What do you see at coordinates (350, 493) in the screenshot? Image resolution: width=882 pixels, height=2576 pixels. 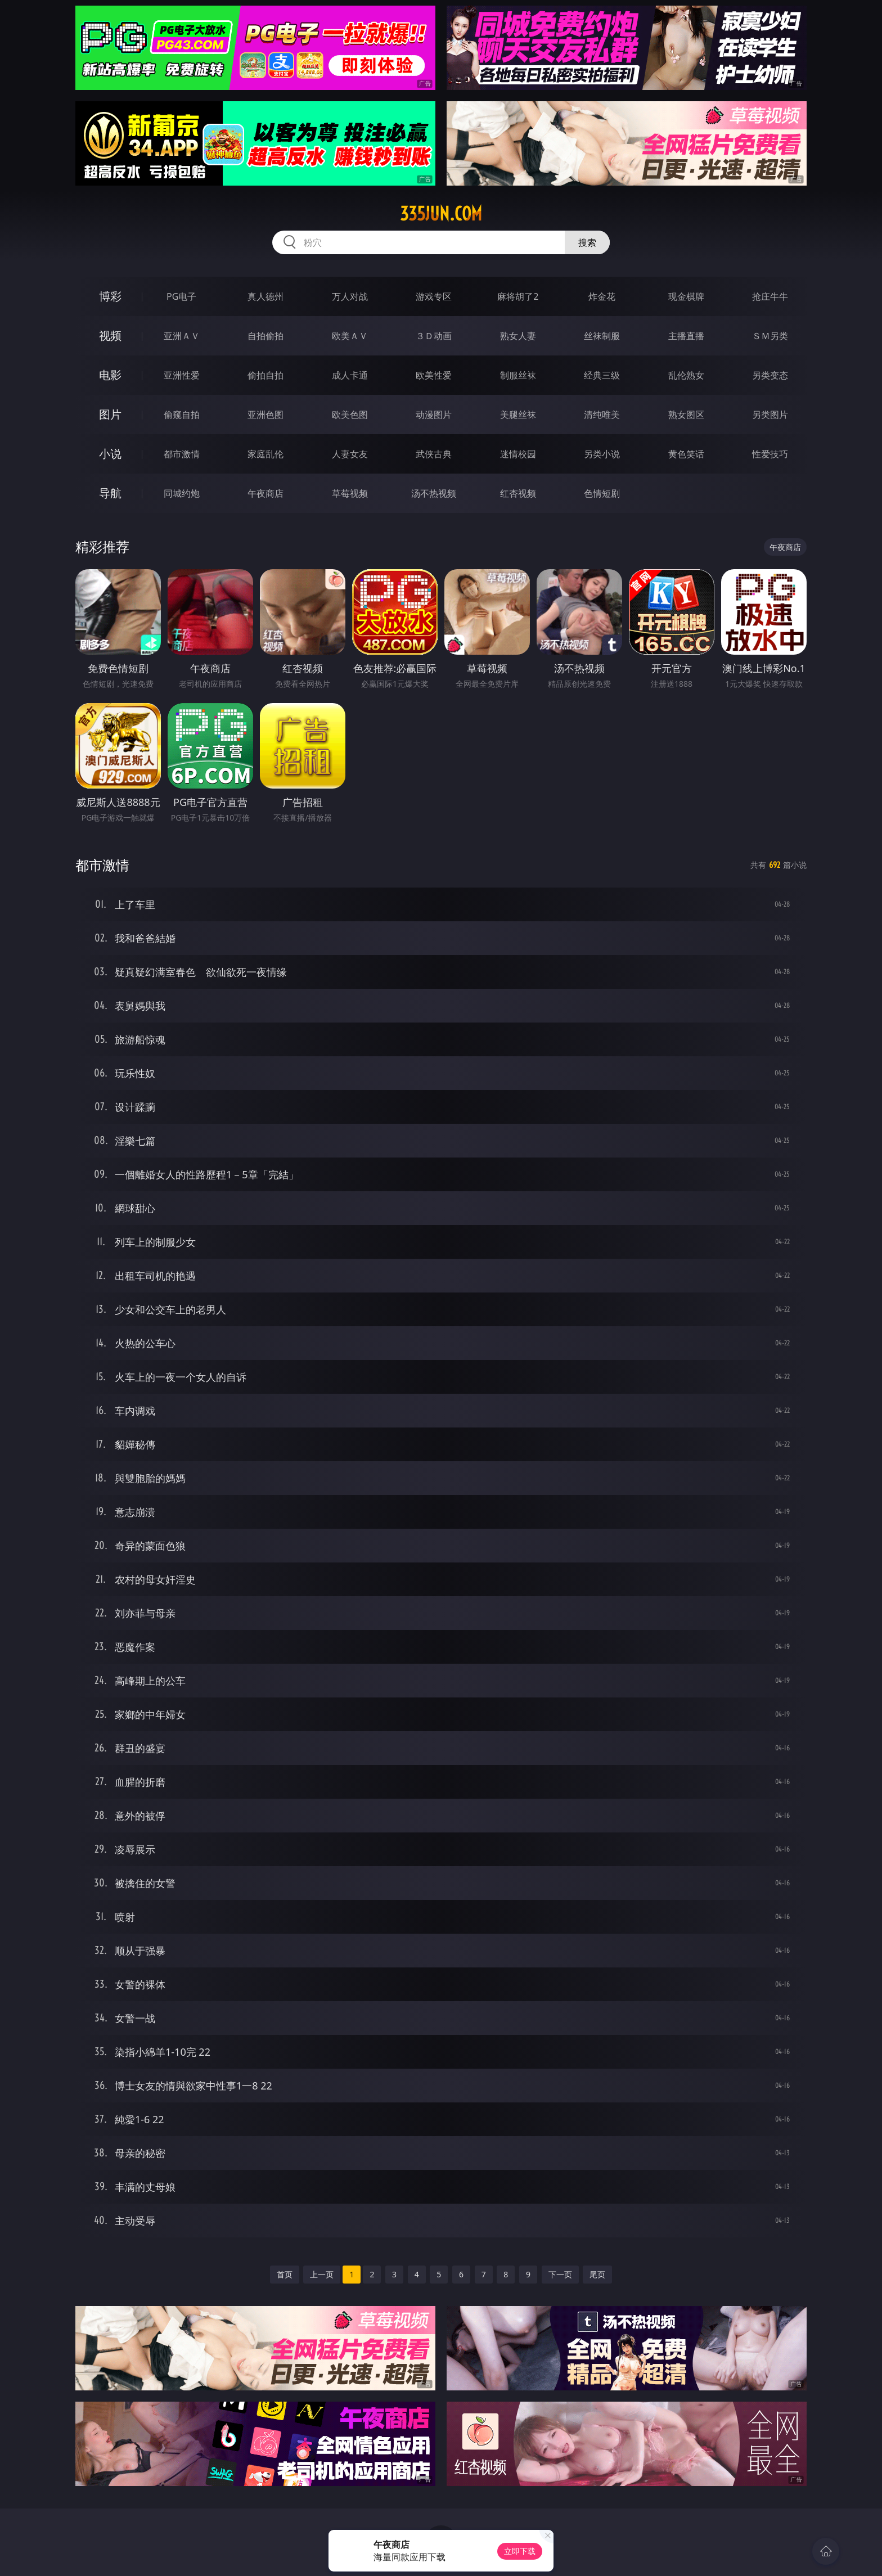 I see `草莓视频` at bounding box center [350, 493].